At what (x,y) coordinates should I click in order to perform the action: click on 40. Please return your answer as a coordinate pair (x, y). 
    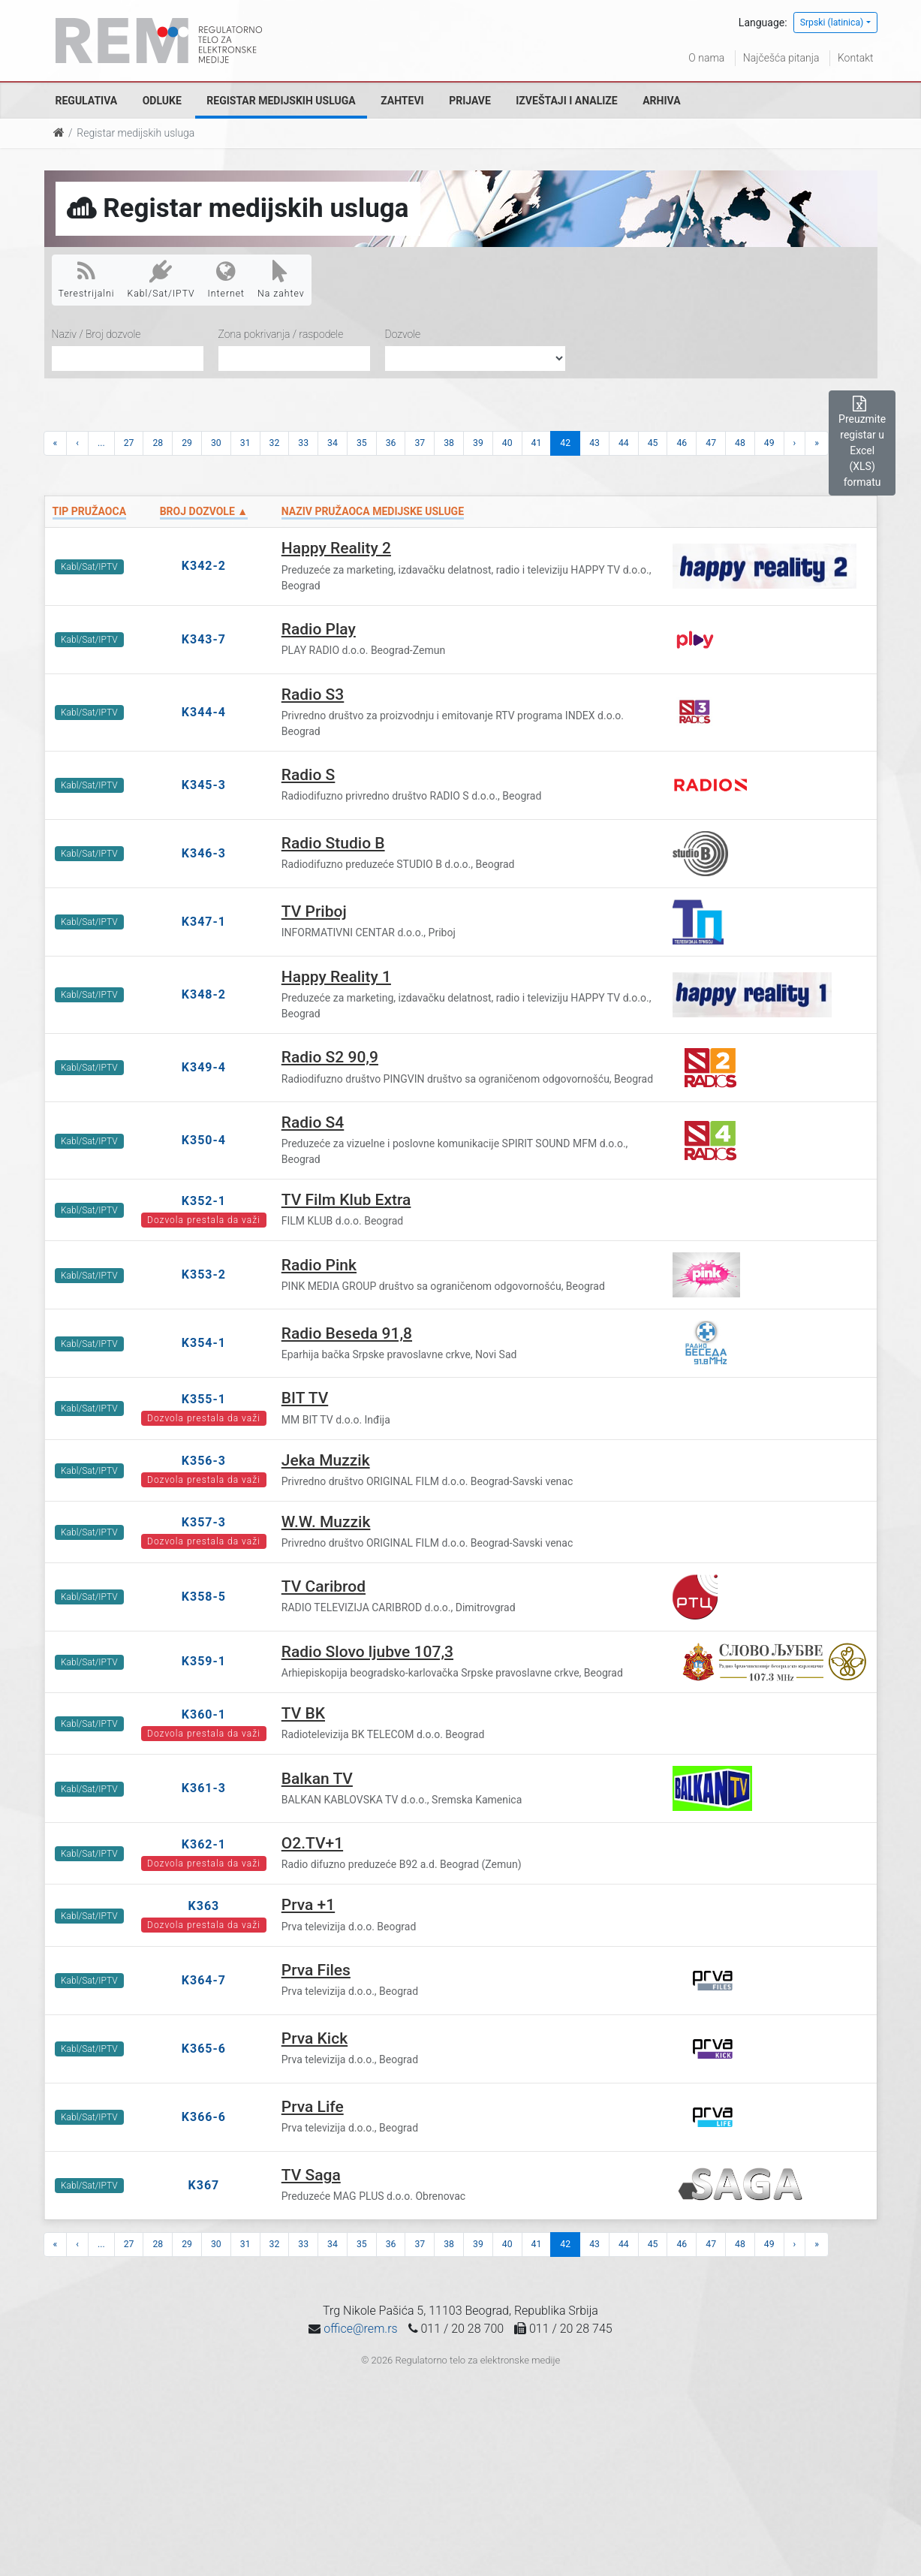
    Looking at the image, I should click on (507, 443).